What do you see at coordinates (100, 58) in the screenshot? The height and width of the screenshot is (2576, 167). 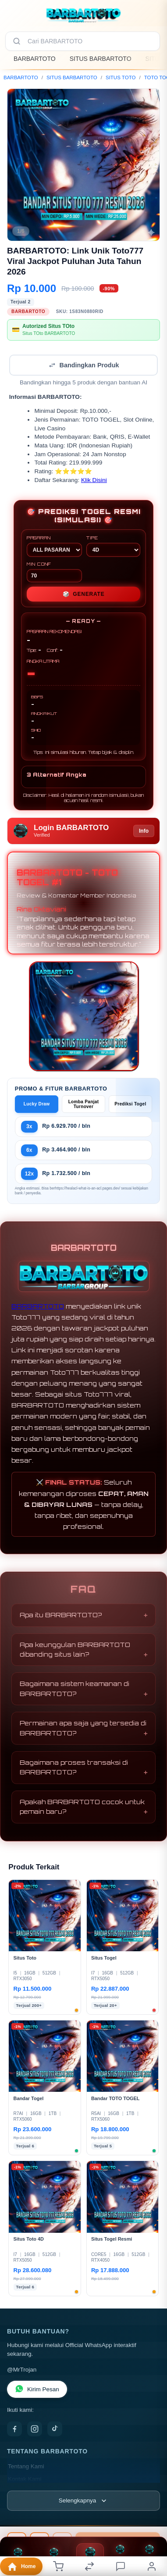 I see `SITUS BARBARTOTO` at bounding box center [100, 58].